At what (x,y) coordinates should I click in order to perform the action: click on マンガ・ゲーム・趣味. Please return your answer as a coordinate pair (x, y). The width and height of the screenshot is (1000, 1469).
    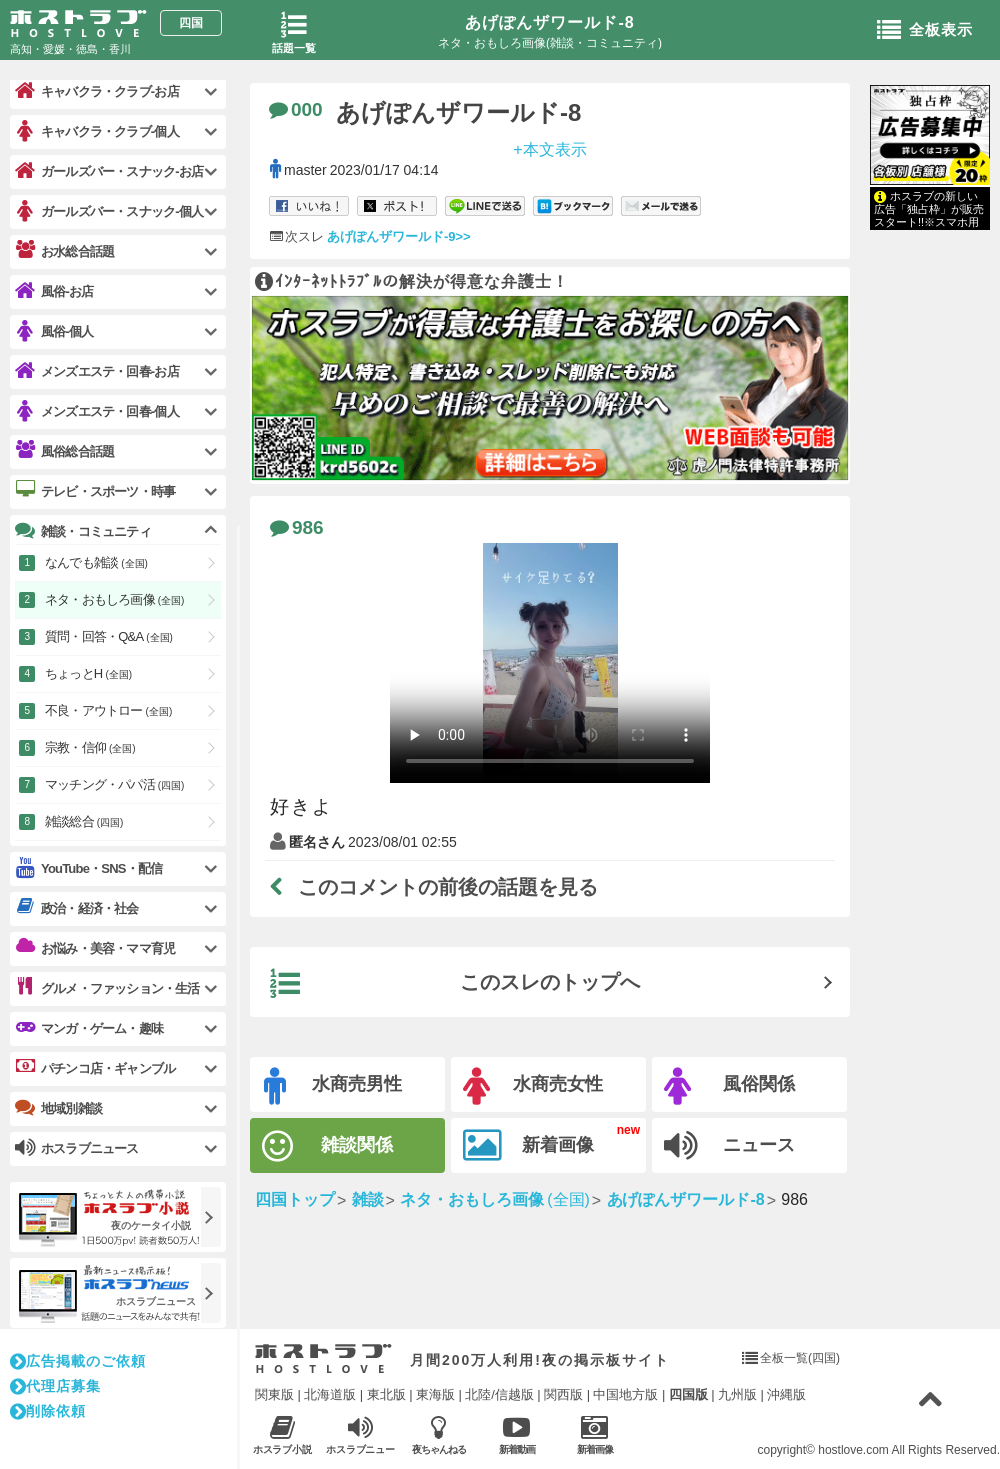
    Looking at the image, I should click on (89, 1028).